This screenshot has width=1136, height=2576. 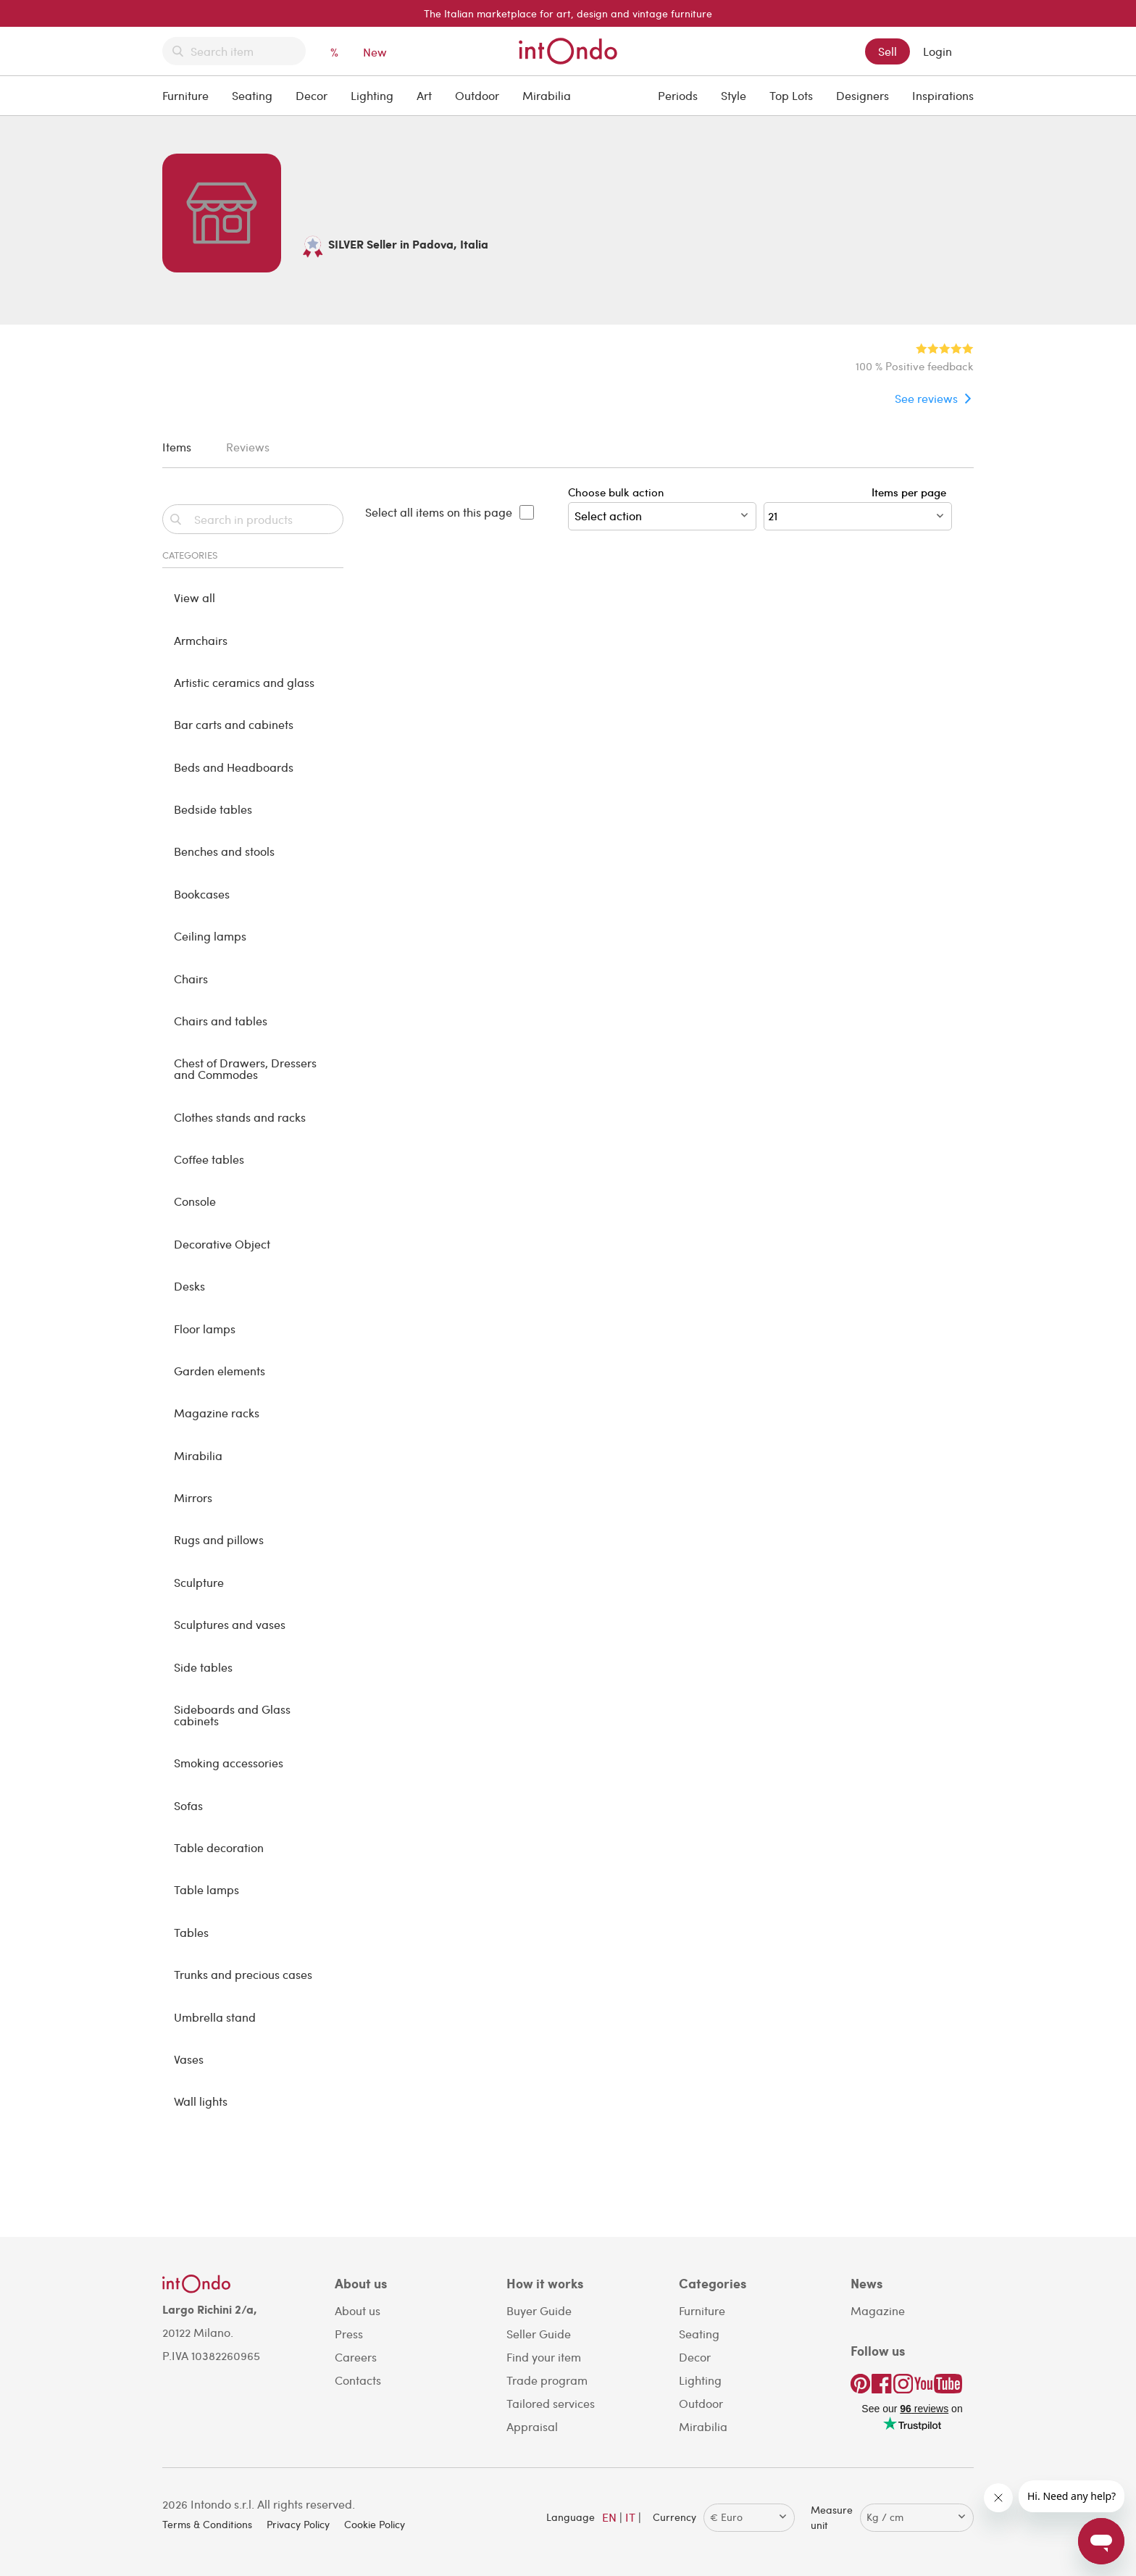 I want to click on Reviews [tab], so click(x=248, y=446).